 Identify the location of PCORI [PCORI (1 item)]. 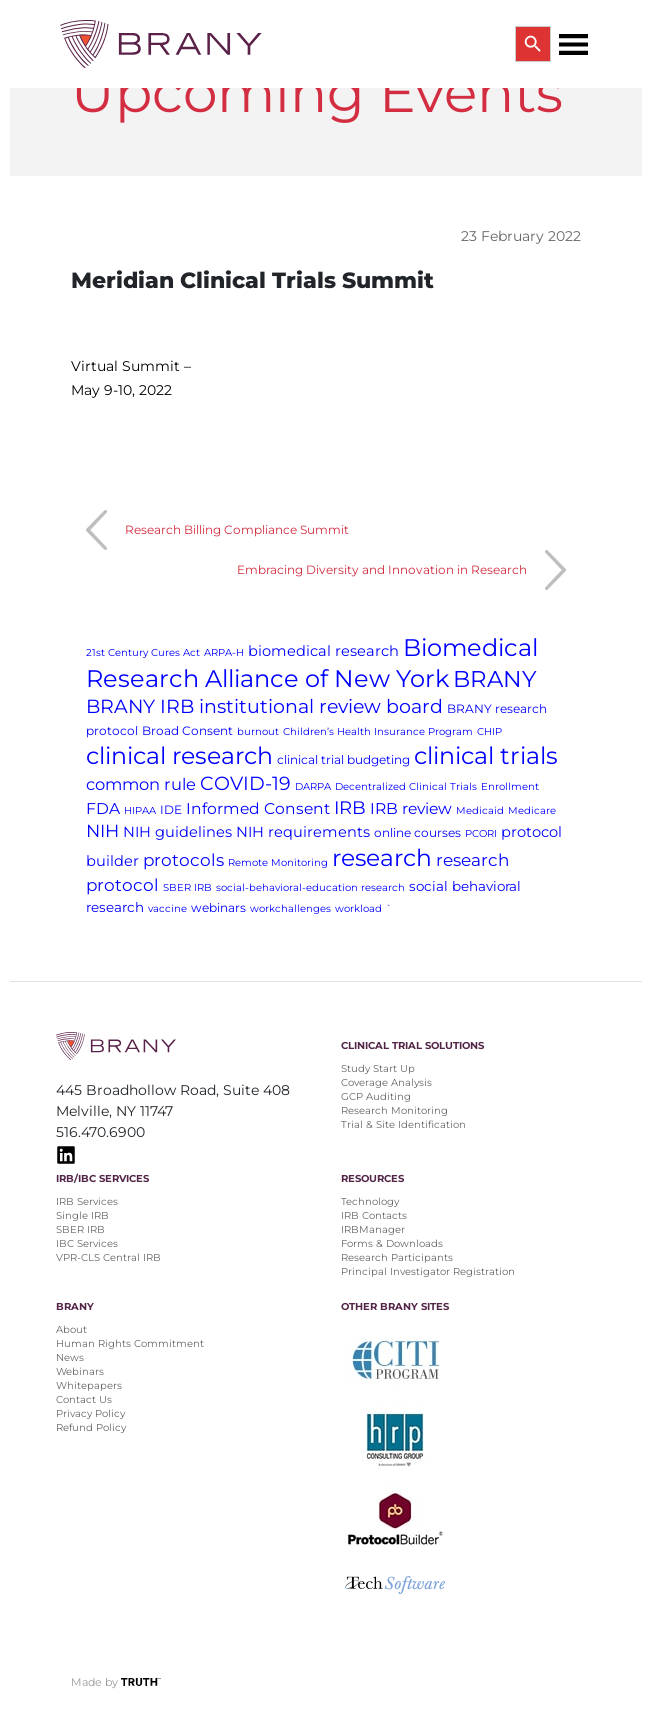
(481, 833).